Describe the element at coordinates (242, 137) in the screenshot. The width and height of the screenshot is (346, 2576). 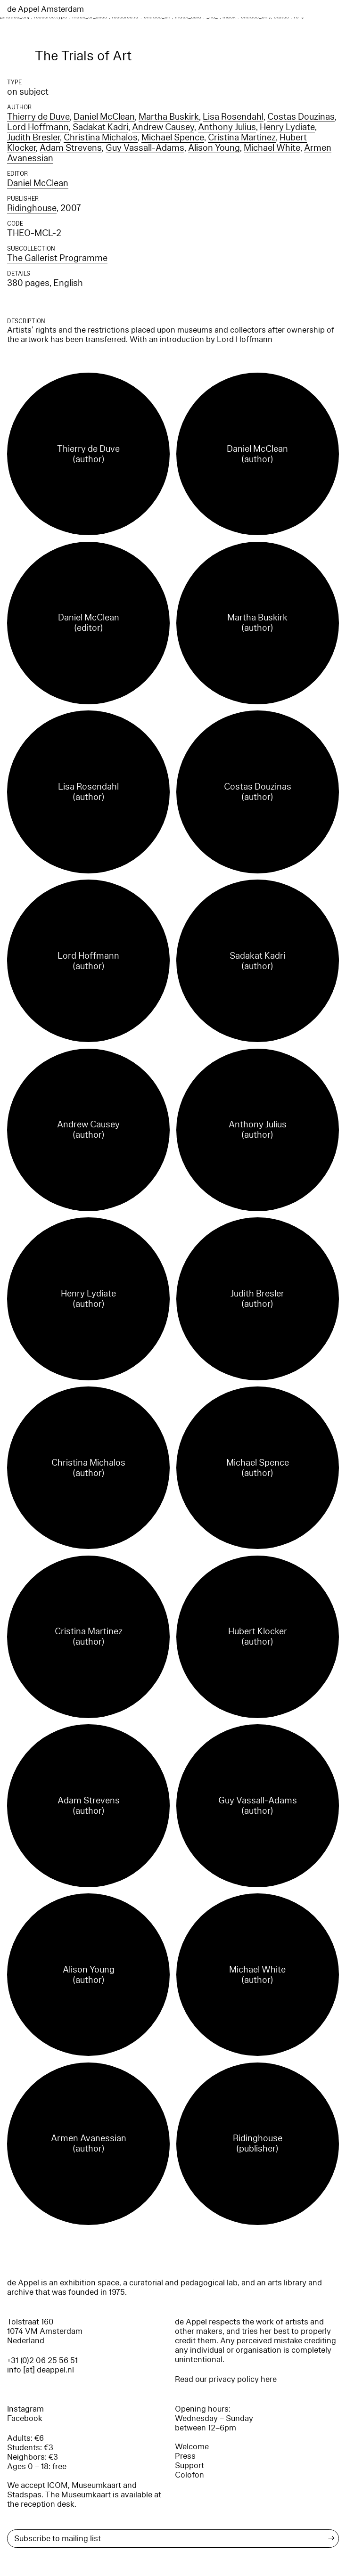
I see `Cristina Martinez` at that location.